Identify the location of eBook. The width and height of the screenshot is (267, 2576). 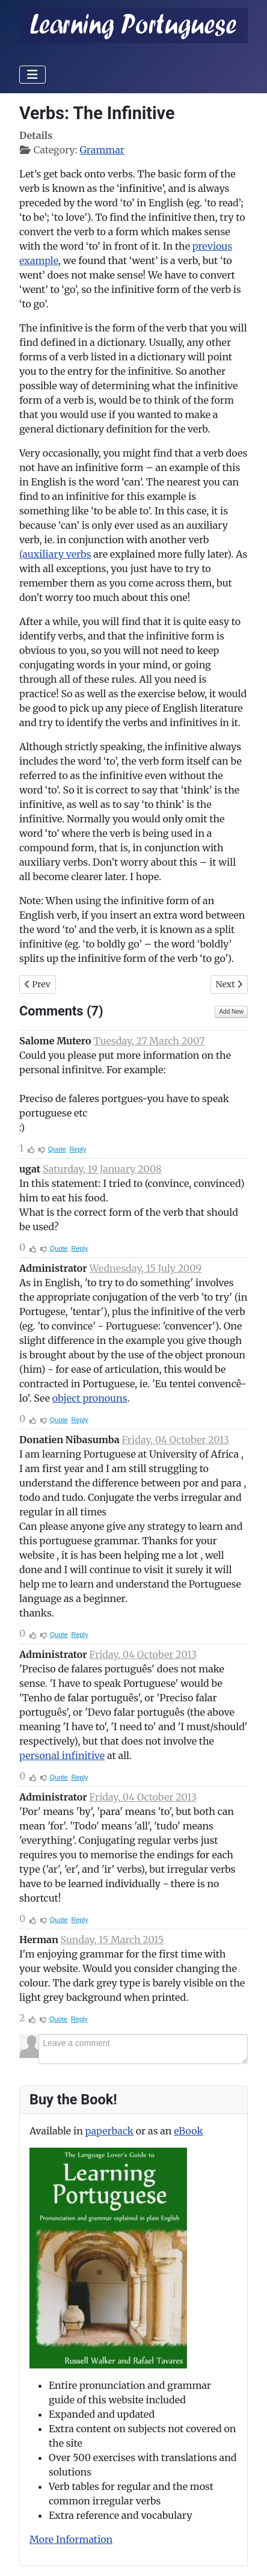
(188, 2131).